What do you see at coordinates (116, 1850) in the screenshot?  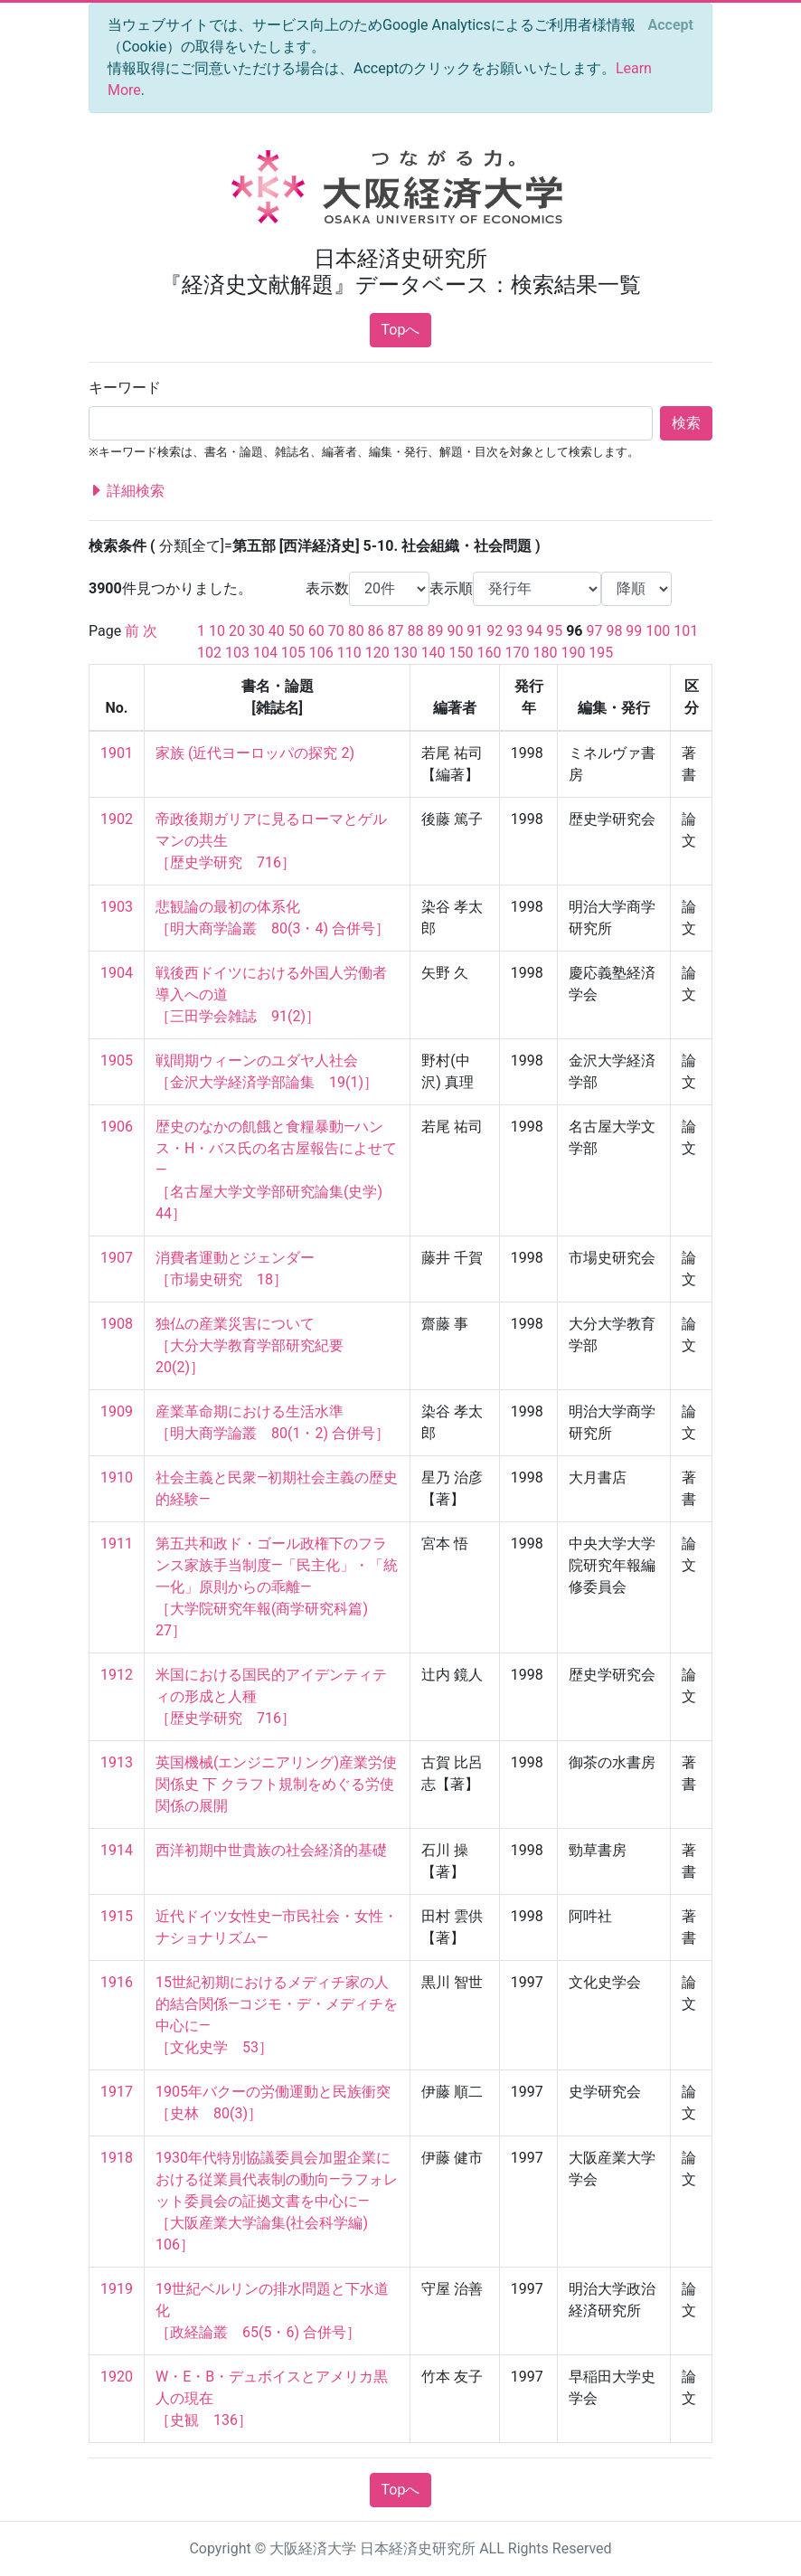 I see `1914` at bounding box center [116, 1850].